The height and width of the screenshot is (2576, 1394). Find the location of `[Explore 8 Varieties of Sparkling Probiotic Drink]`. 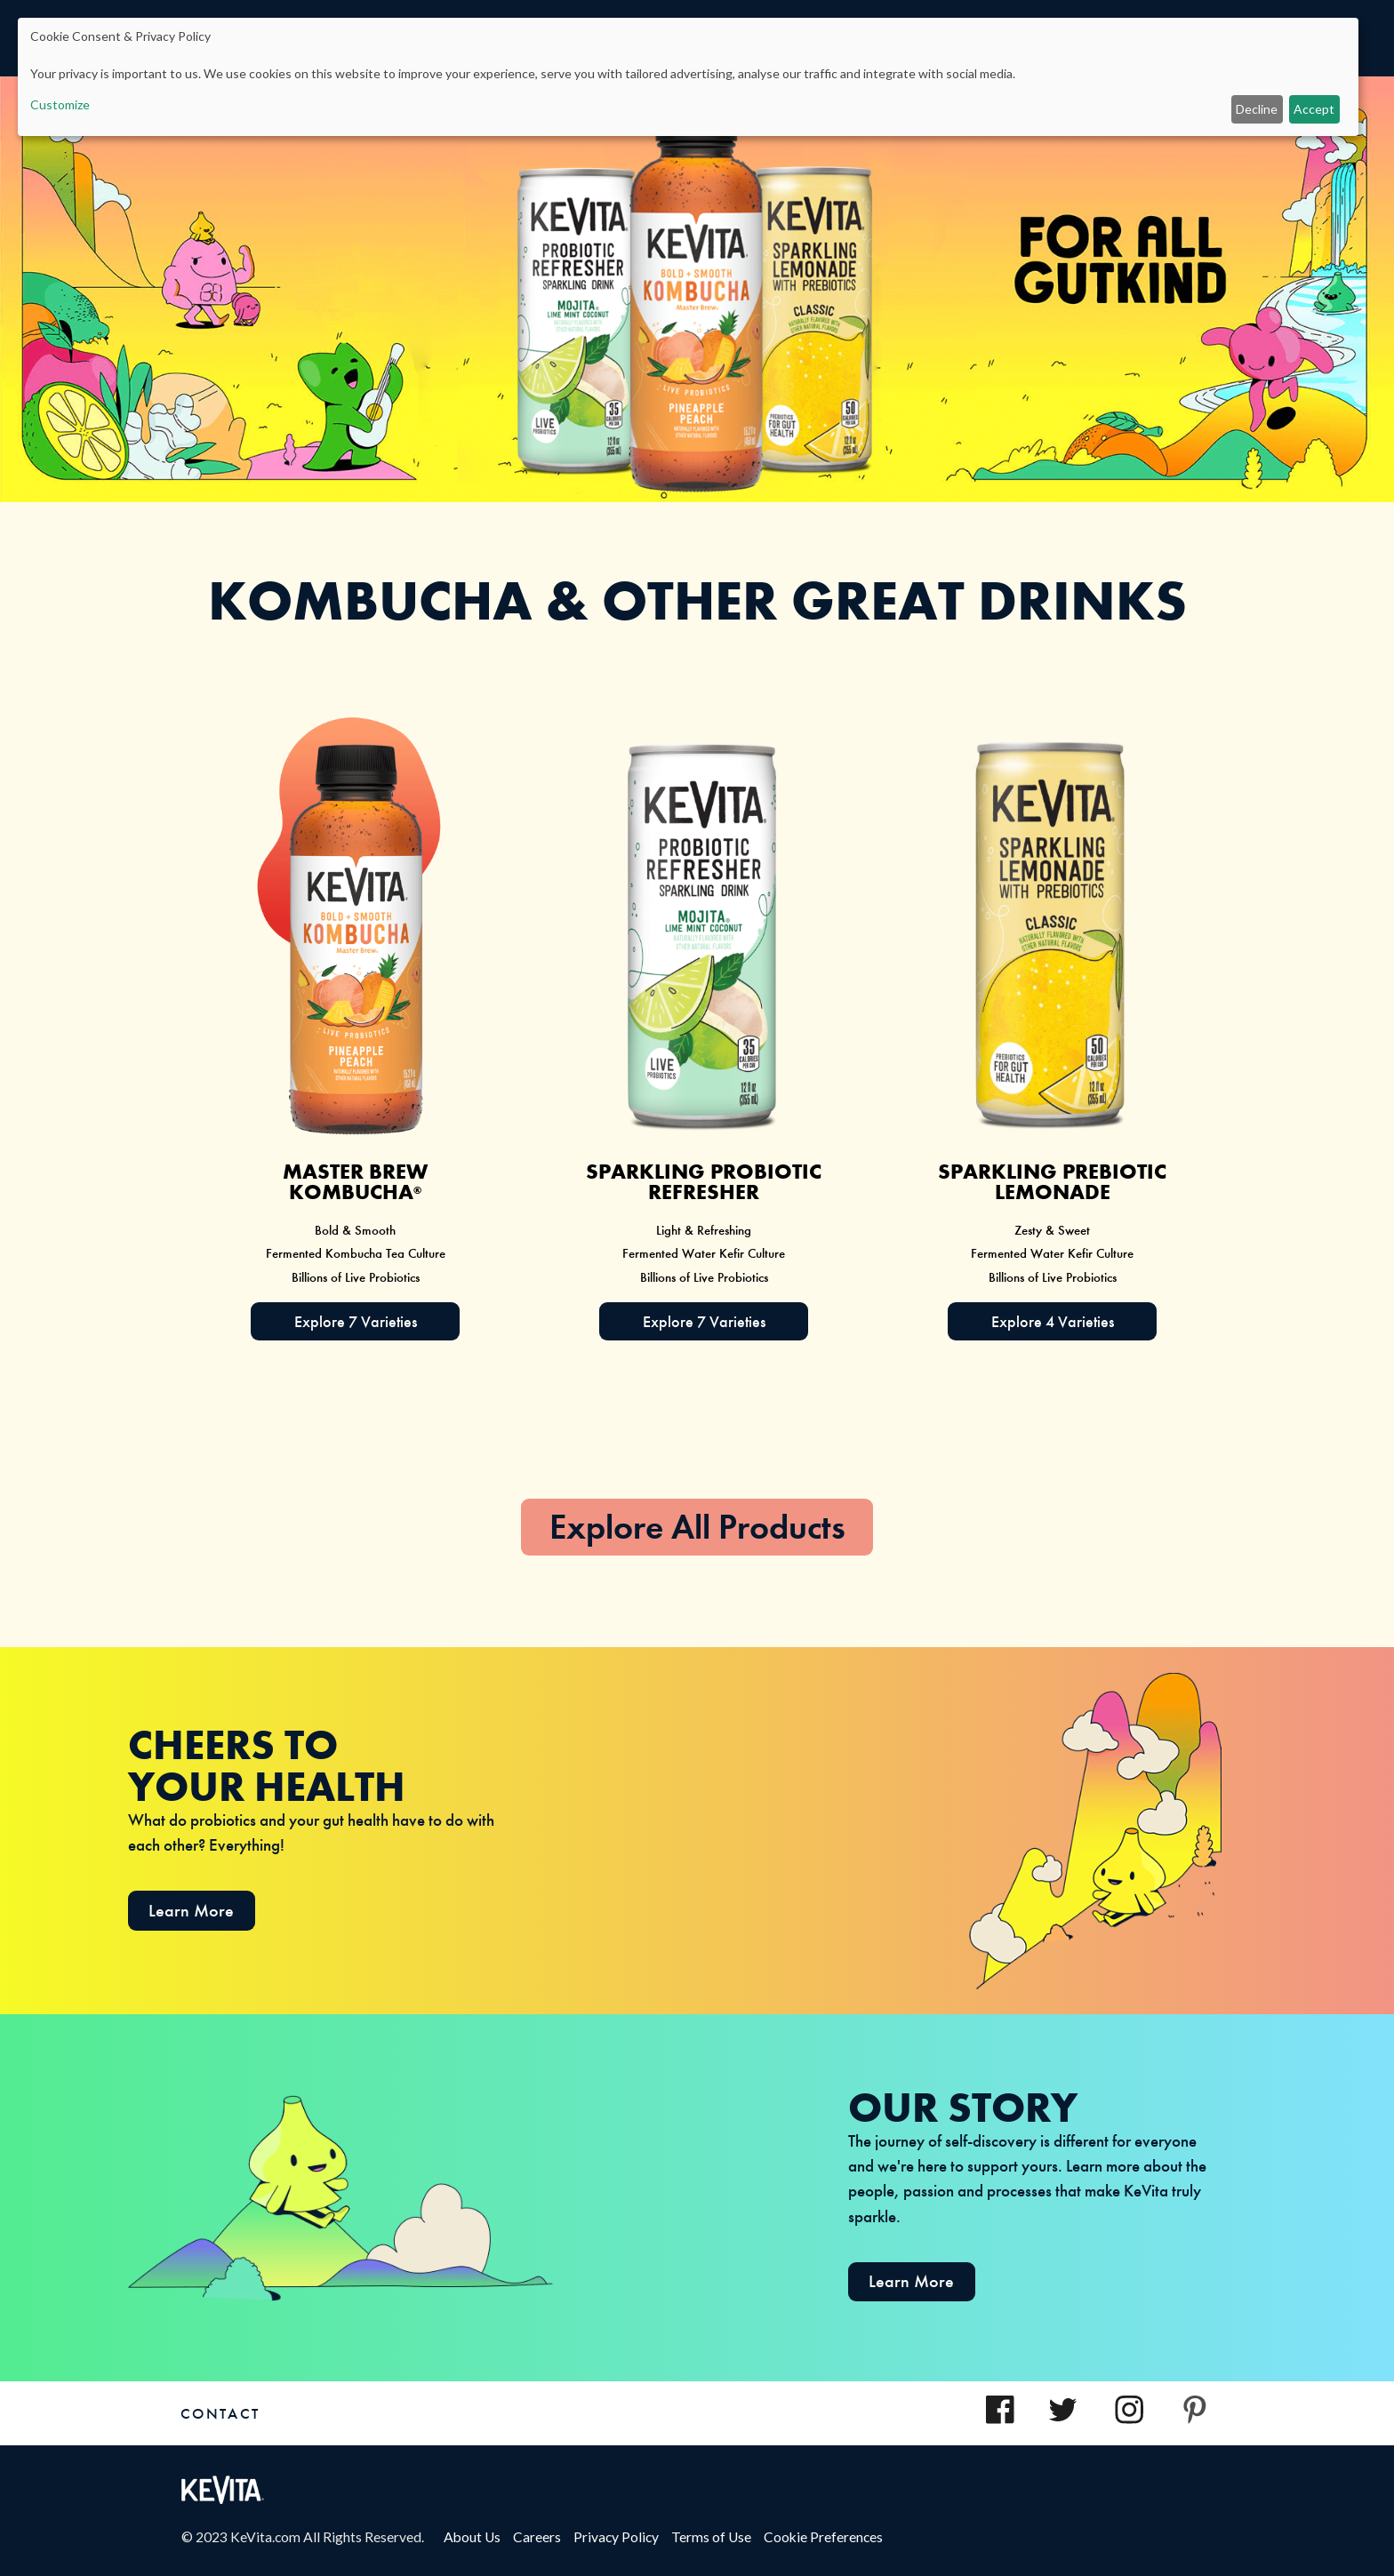

[Explore 8 Varieties of Sparkling Probiotic Drink] is located at coordinates (703, 1321).